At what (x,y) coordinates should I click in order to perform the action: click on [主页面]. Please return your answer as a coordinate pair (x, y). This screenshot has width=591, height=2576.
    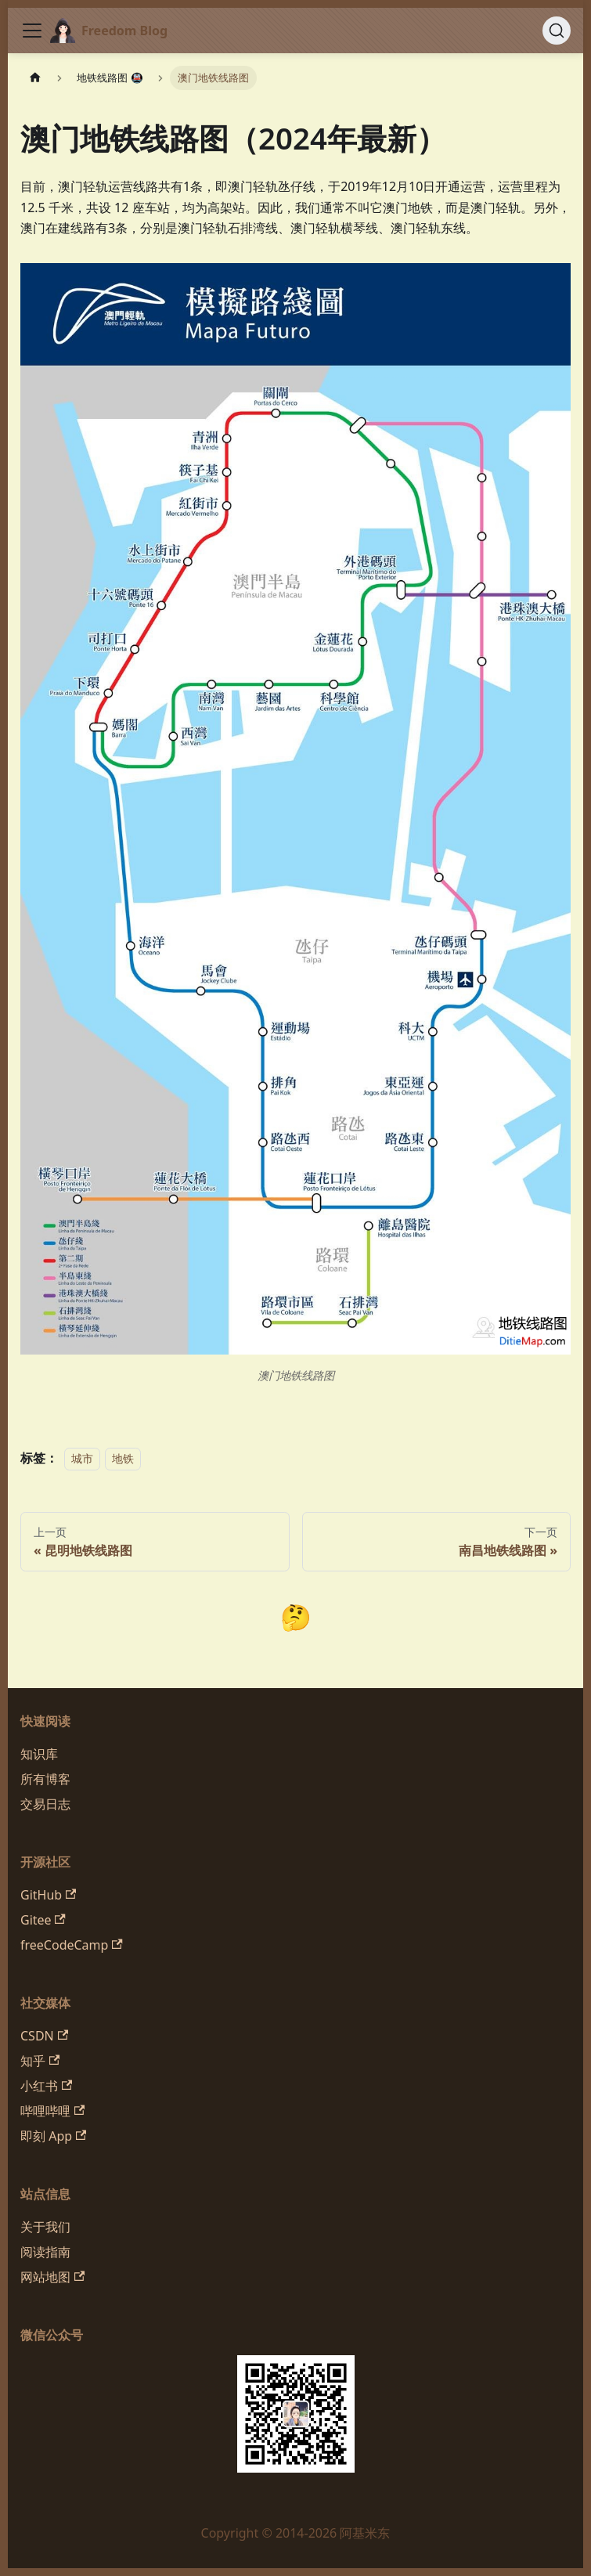
    Looking at the image, I should click on (35, 78).